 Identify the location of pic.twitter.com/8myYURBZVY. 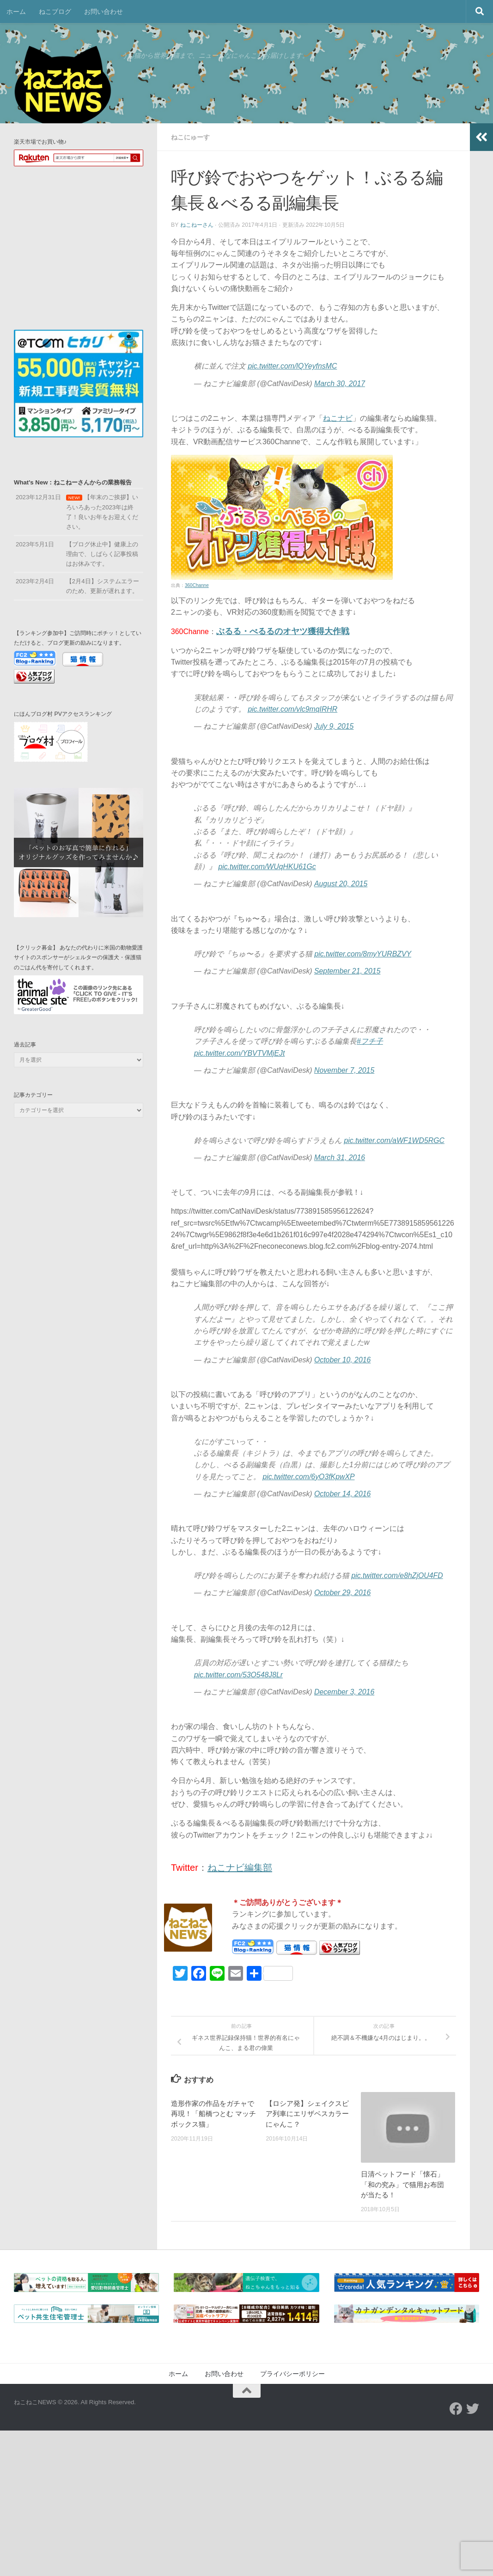
(362, 954).